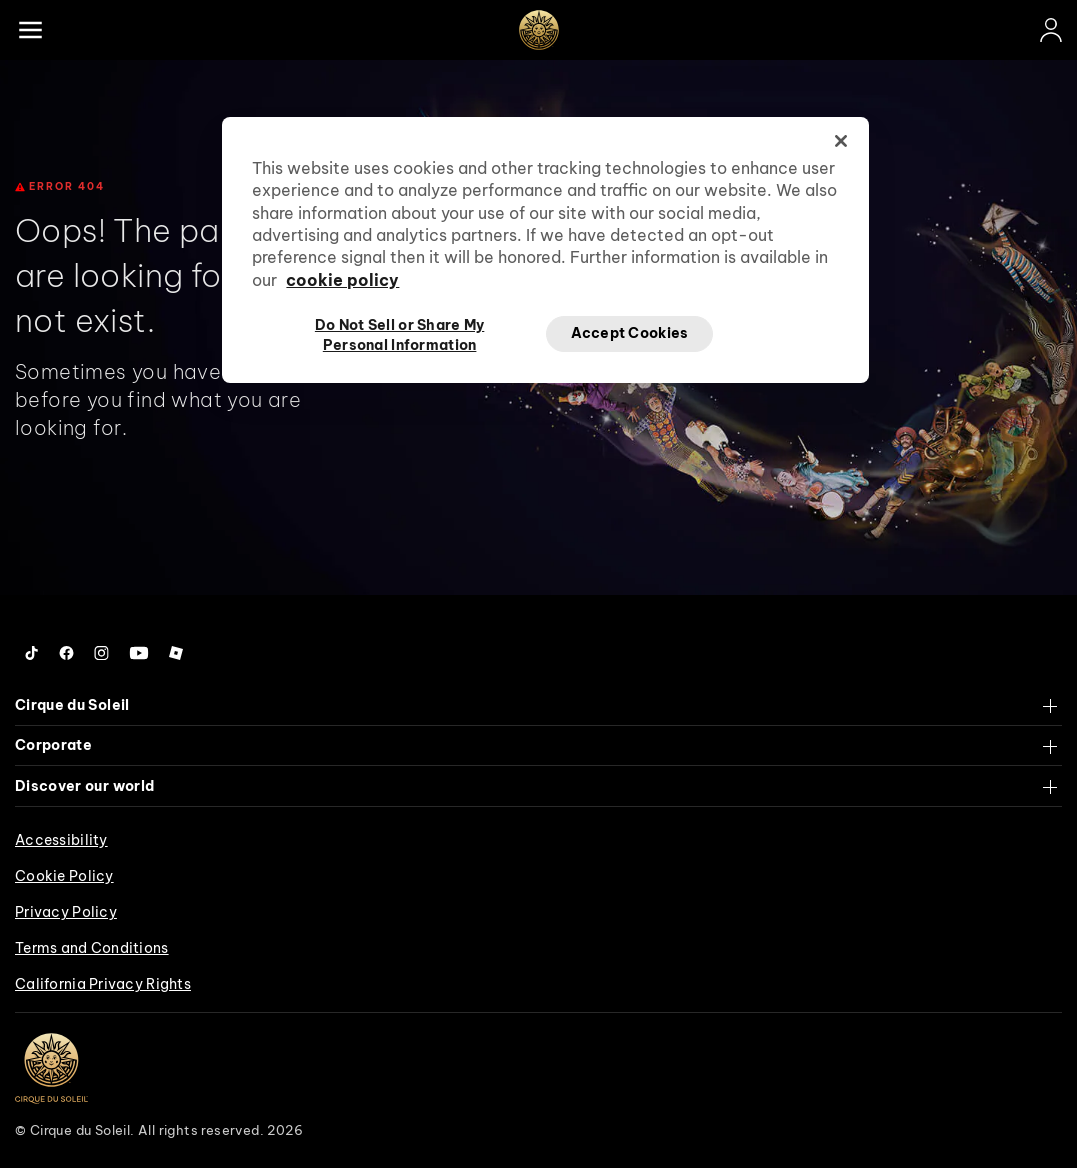 The image size is (1077, 1168). Describe the element at coordinates (630, 333) in the screenshot. I see `Accept Cookies` at that location.